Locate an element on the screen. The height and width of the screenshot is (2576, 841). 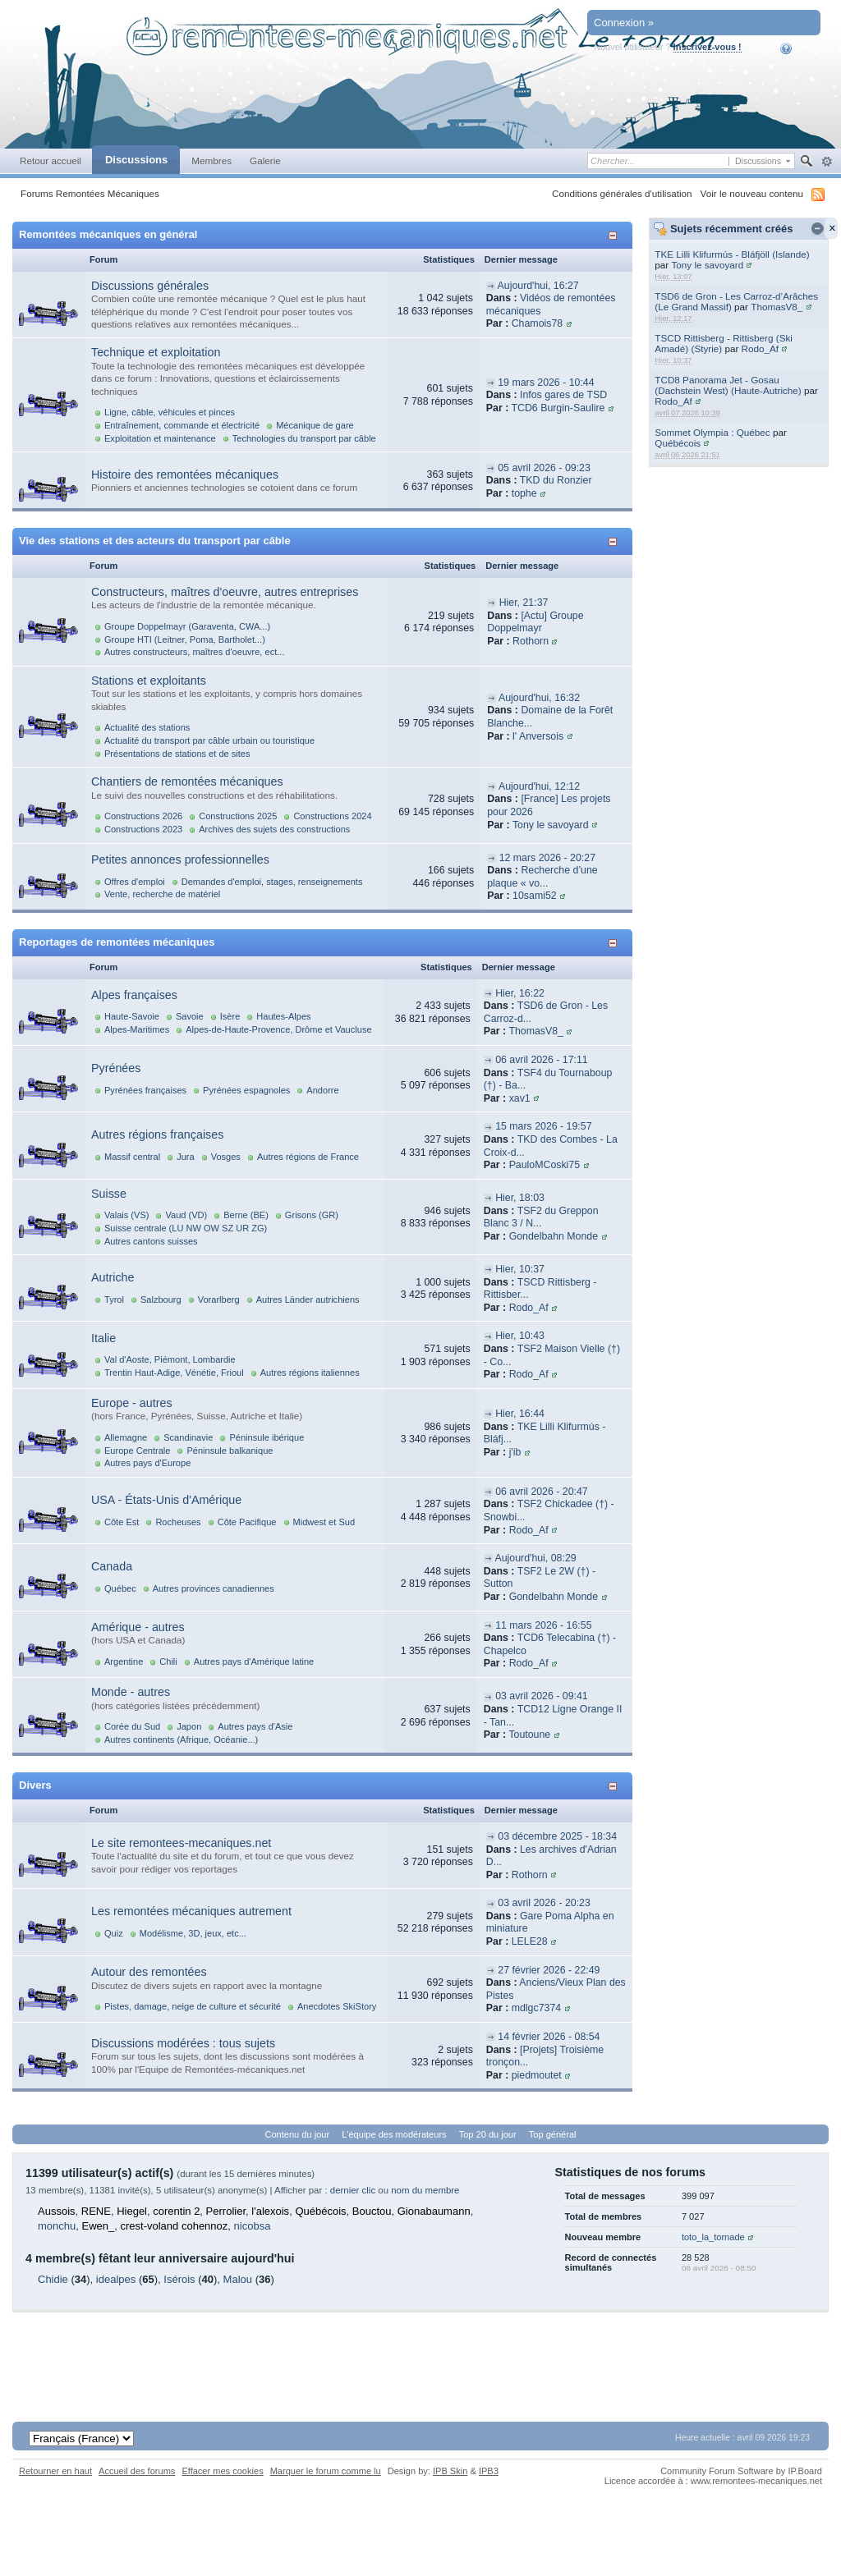
Discussions générales is located at coordinates (150, 285).